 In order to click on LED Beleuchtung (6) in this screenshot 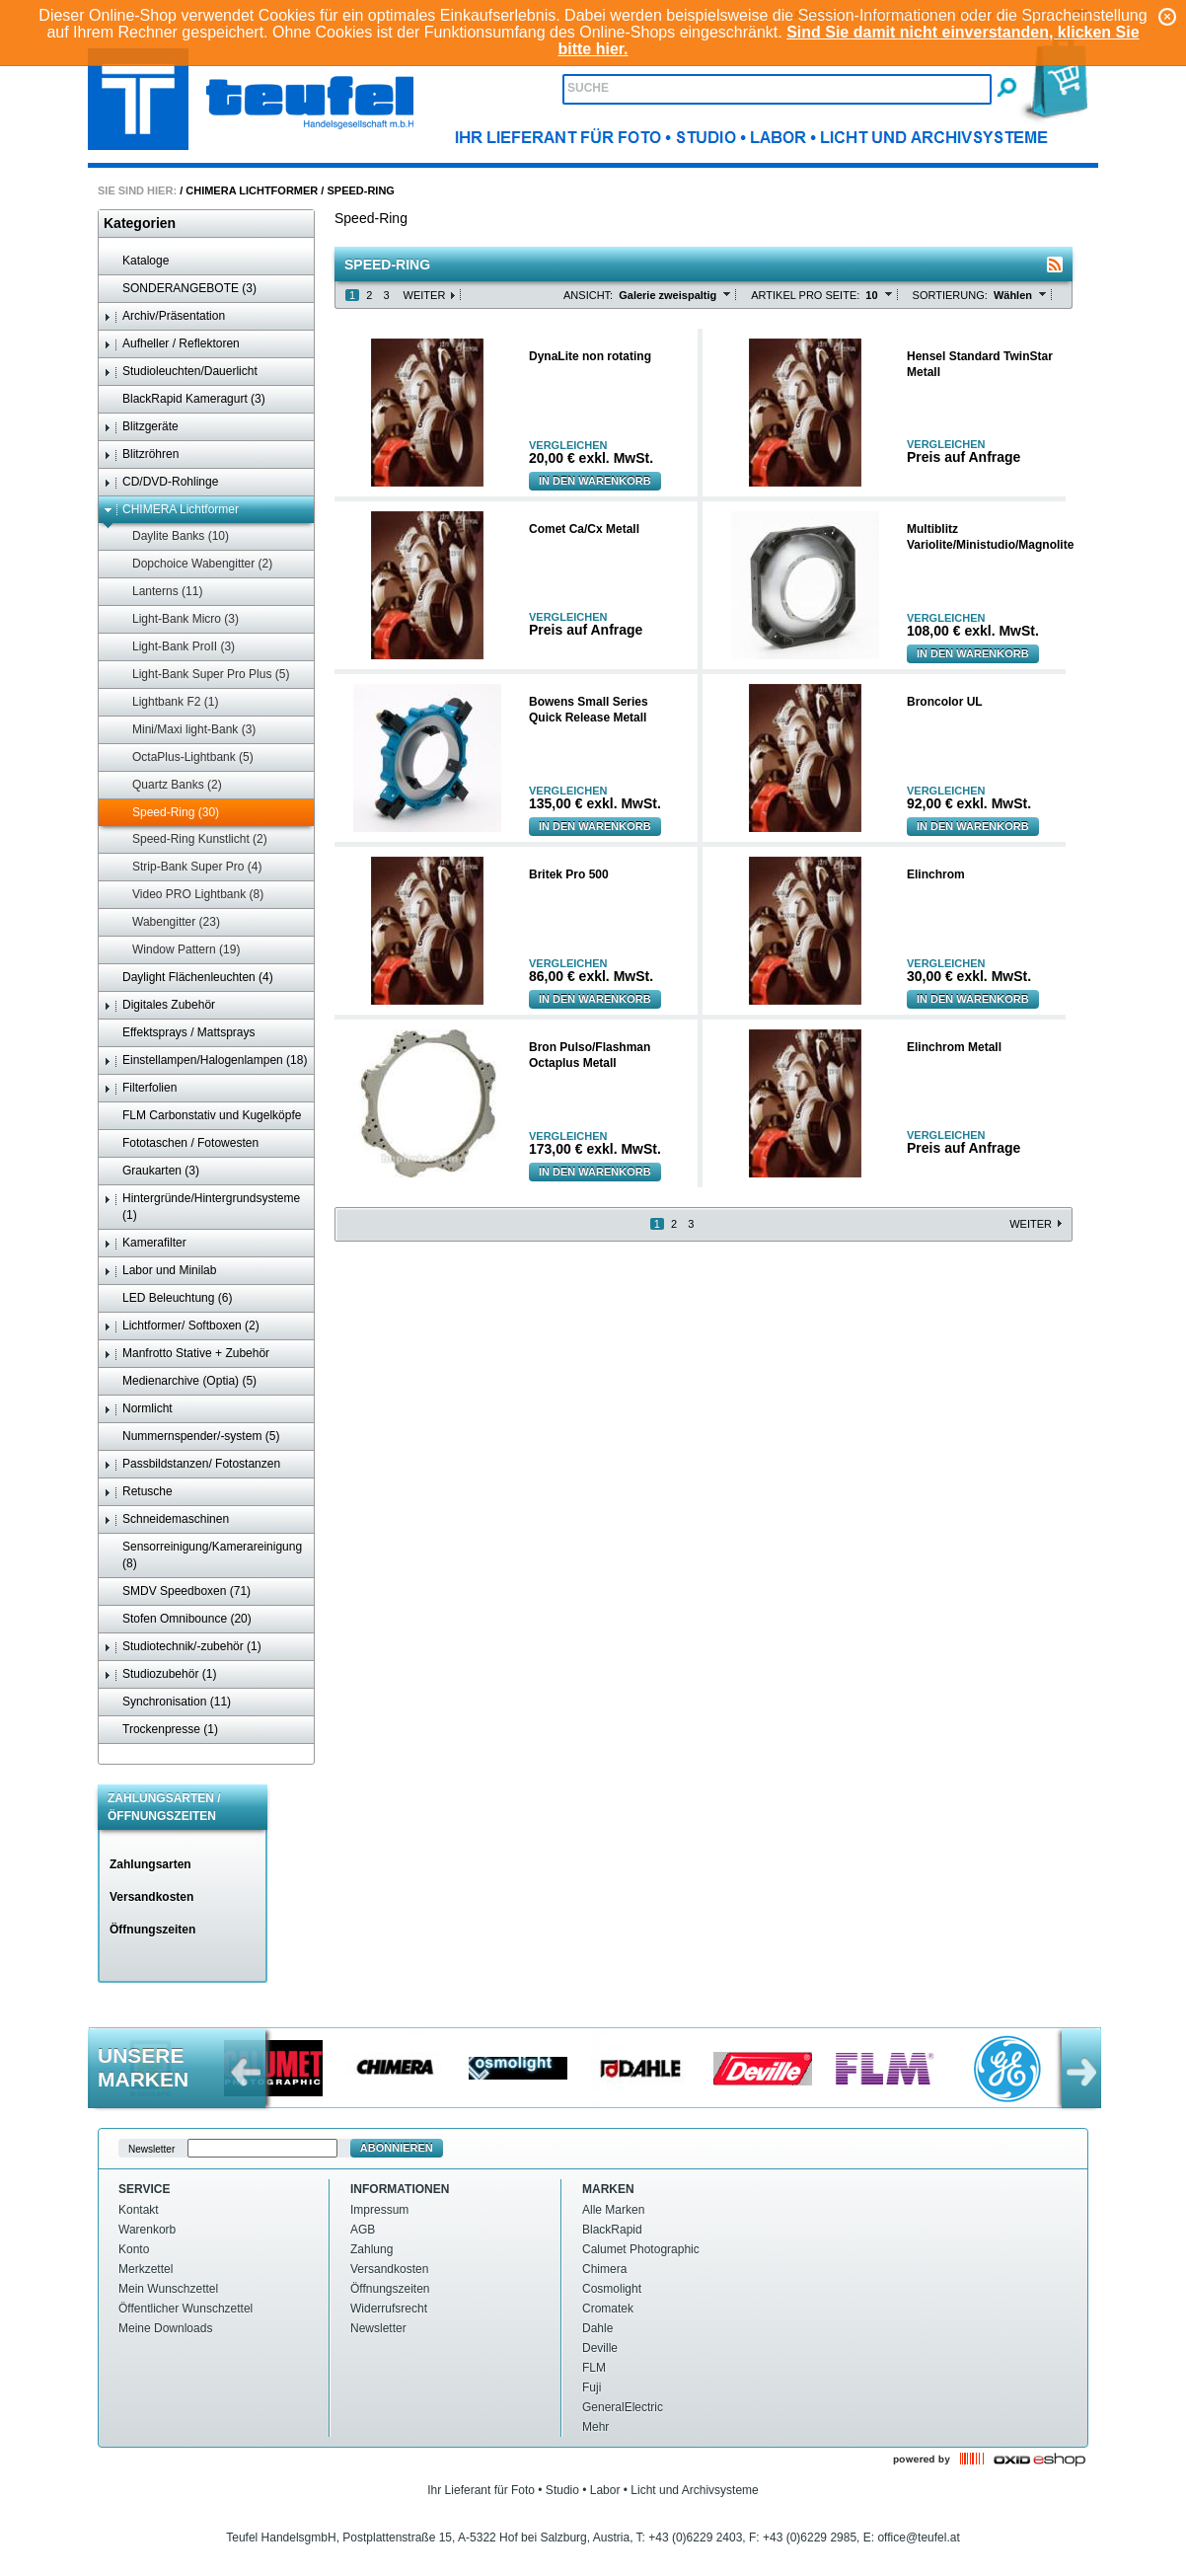, I will do `click(168, 1298)`.